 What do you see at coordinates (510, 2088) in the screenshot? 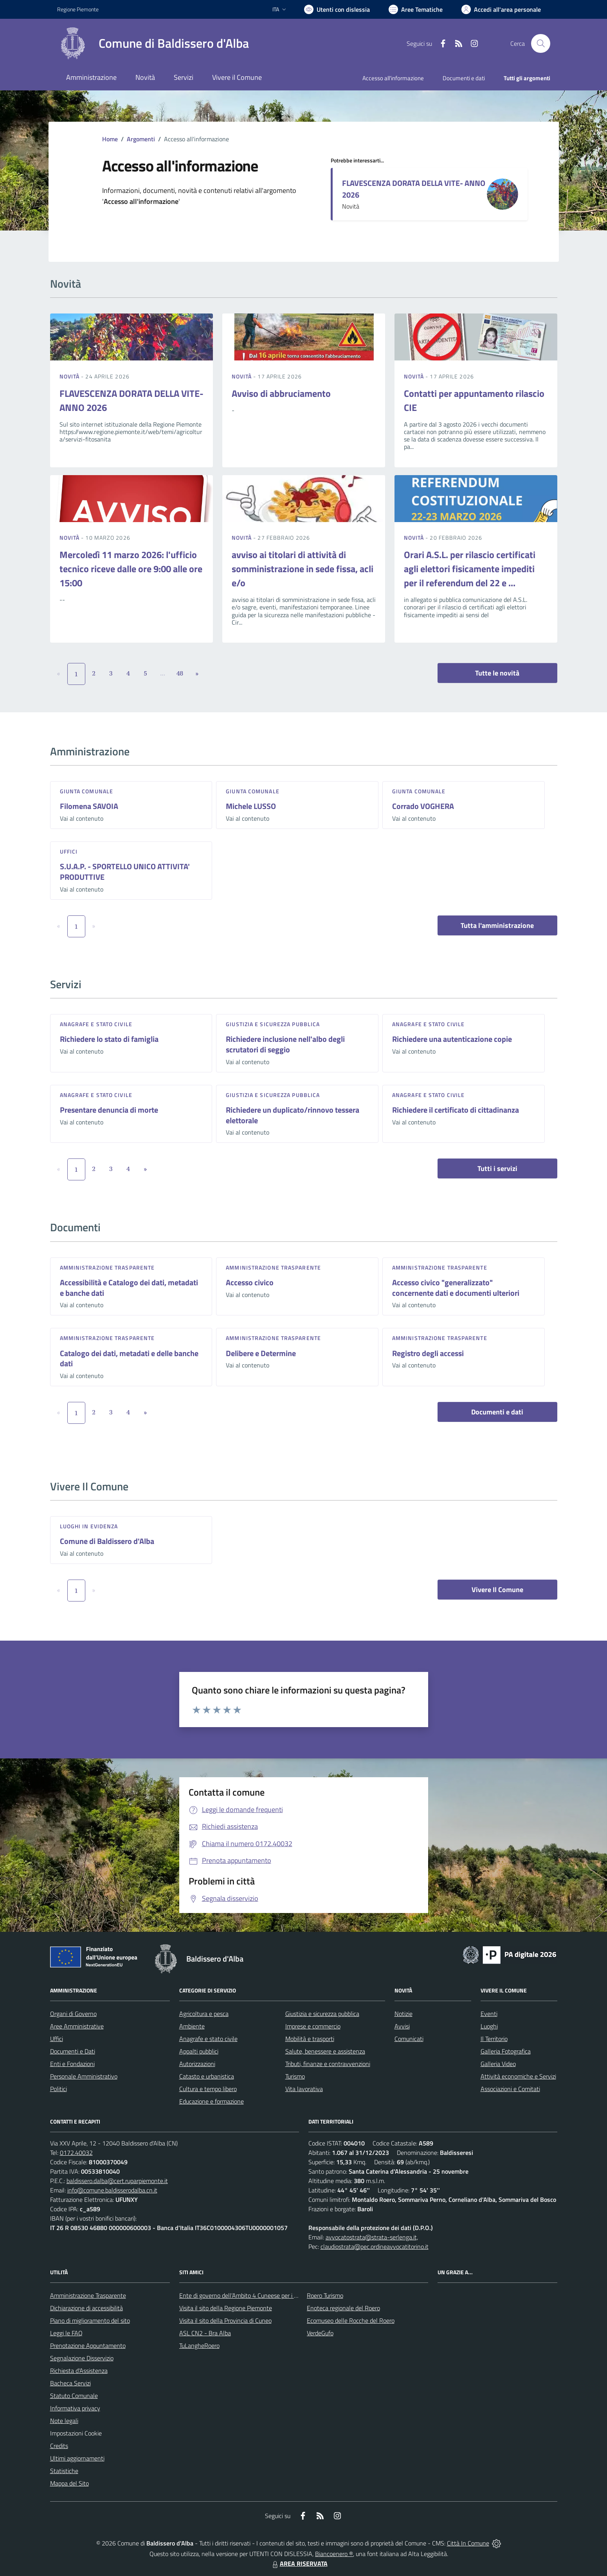
I see `Associazioni e Comitati` at bounding box center [510, 2088].